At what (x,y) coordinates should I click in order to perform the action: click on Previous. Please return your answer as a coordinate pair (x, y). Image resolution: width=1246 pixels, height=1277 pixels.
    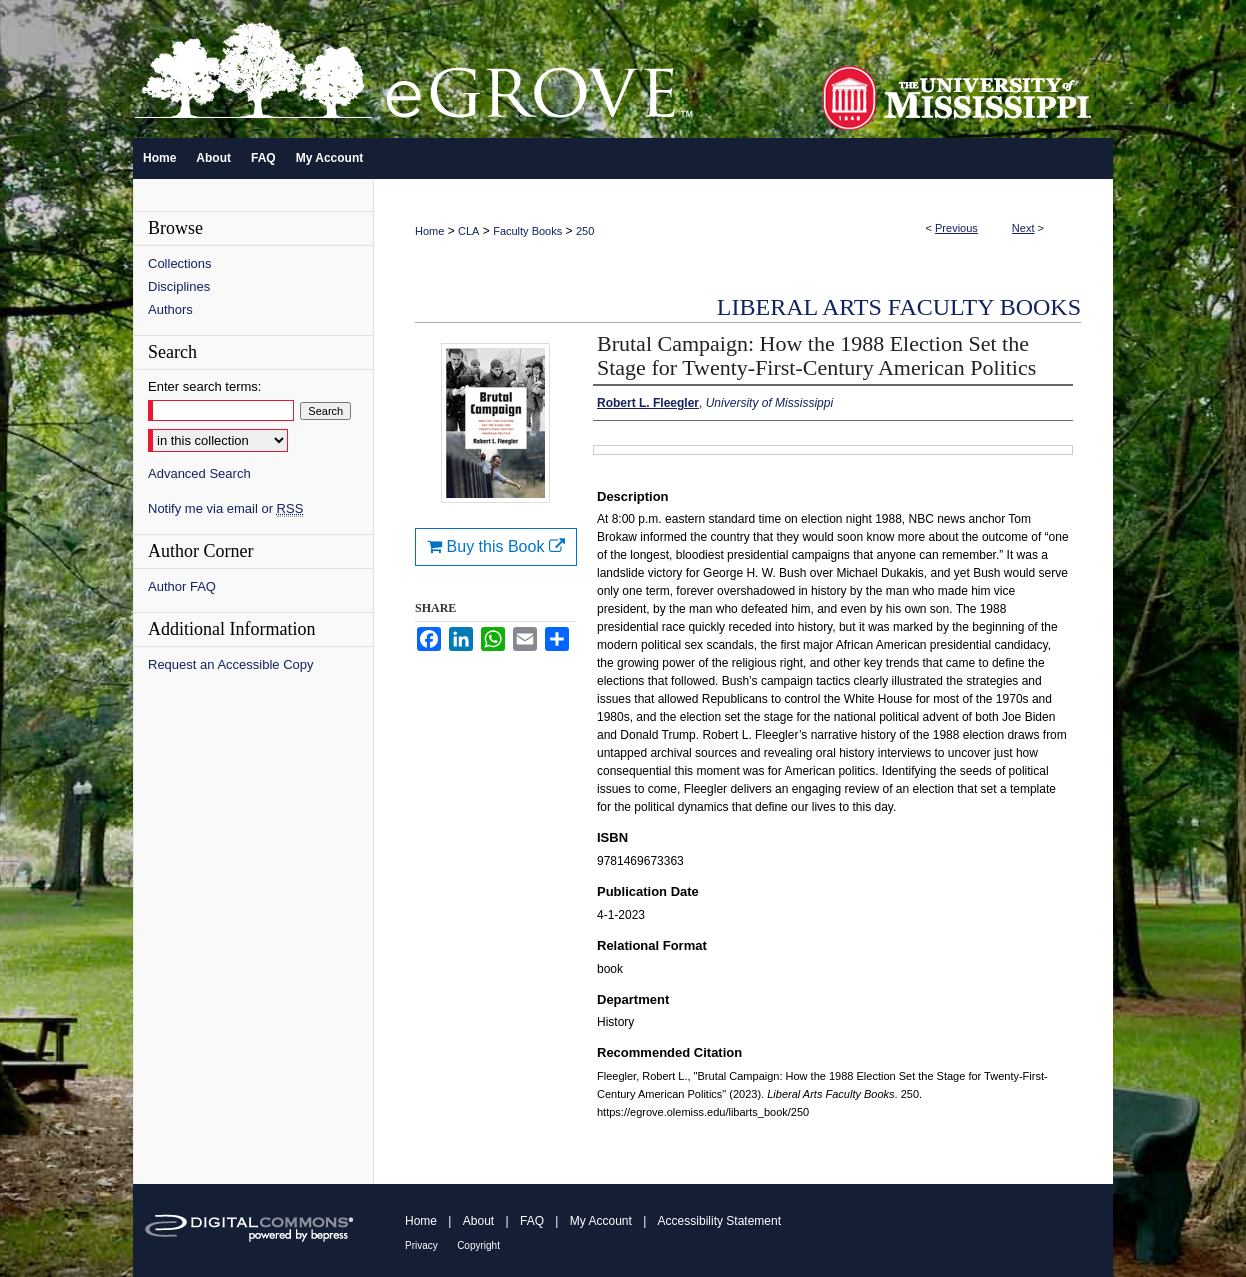
    Looking at the image, I should click on (956, 228).